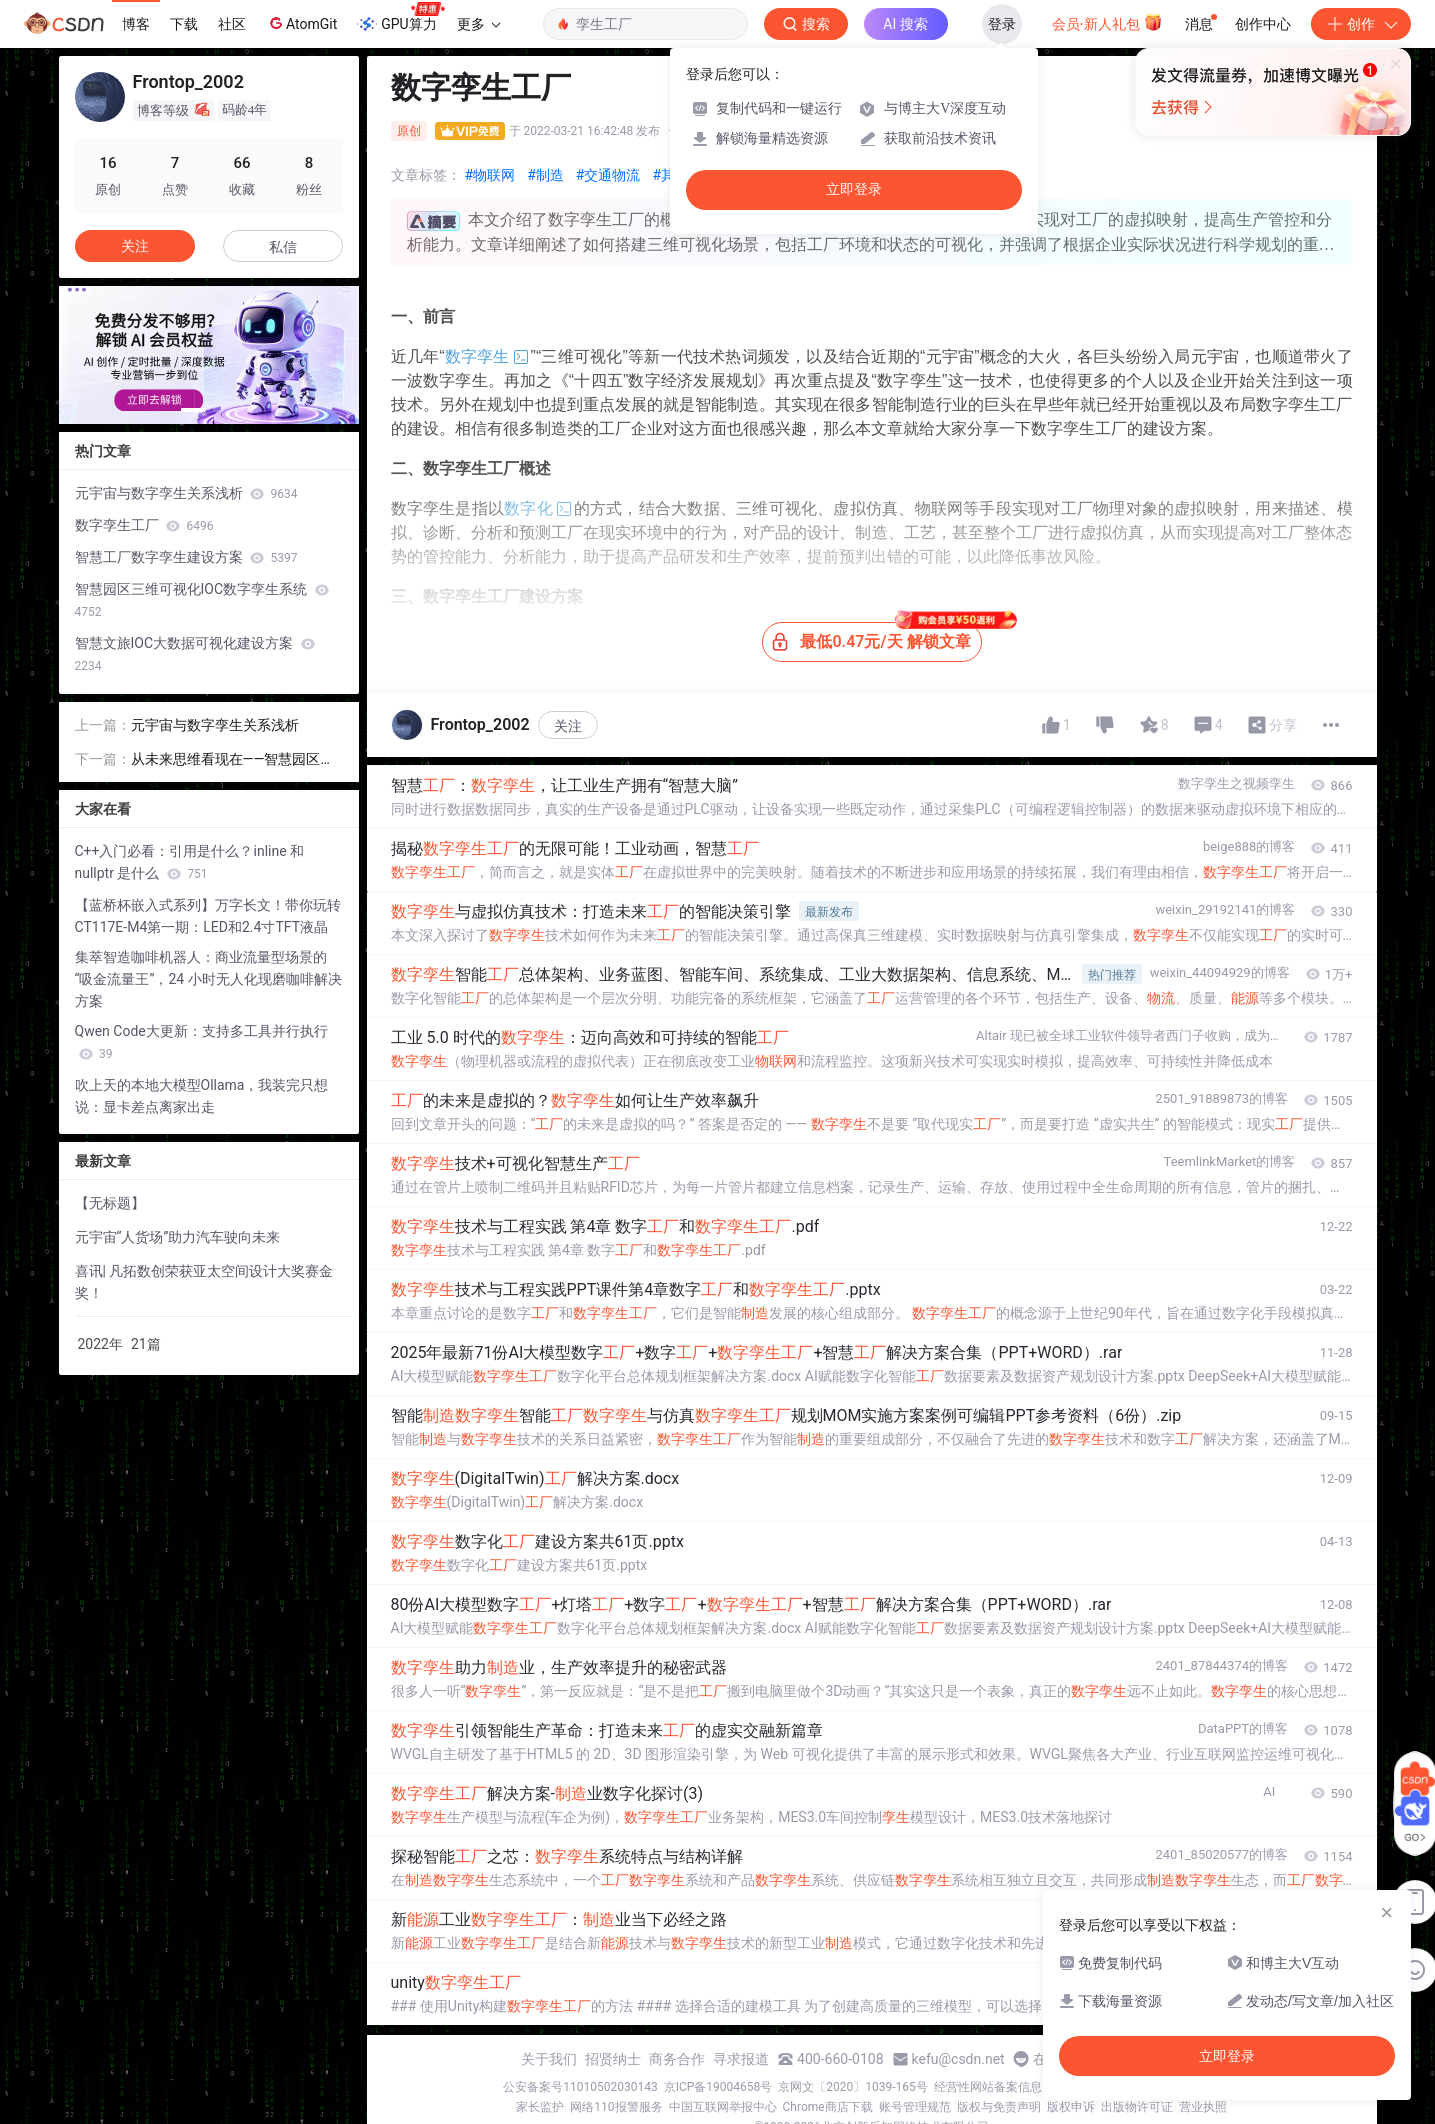 This screenshot has height=2124, width=1435. Describe the element at coordinates (988, 2087) in the screenshot. I see `经营性网站备案信息` at that location.